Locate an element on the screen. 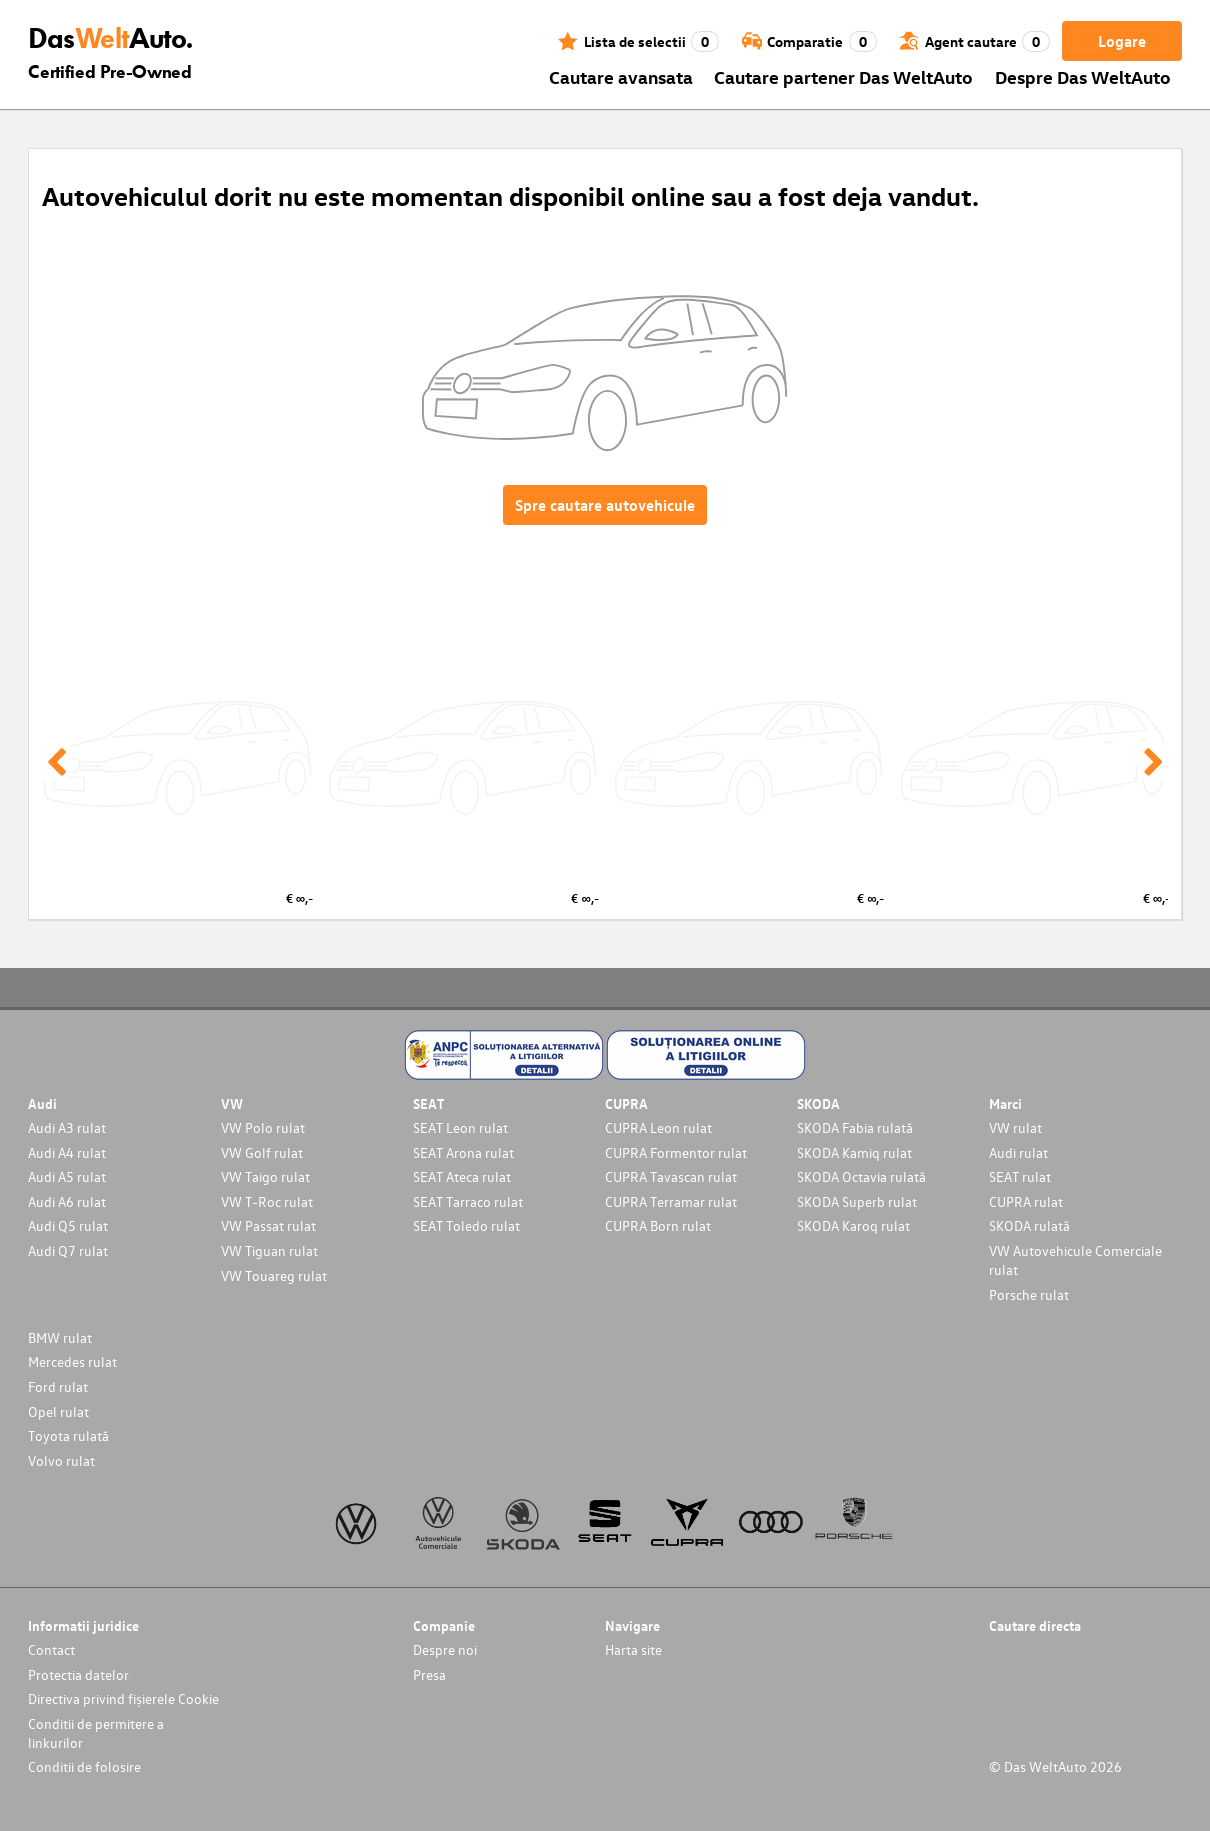 The image size is (1210, 1831). Protectia datelor is located at coordinates (78, 1674).